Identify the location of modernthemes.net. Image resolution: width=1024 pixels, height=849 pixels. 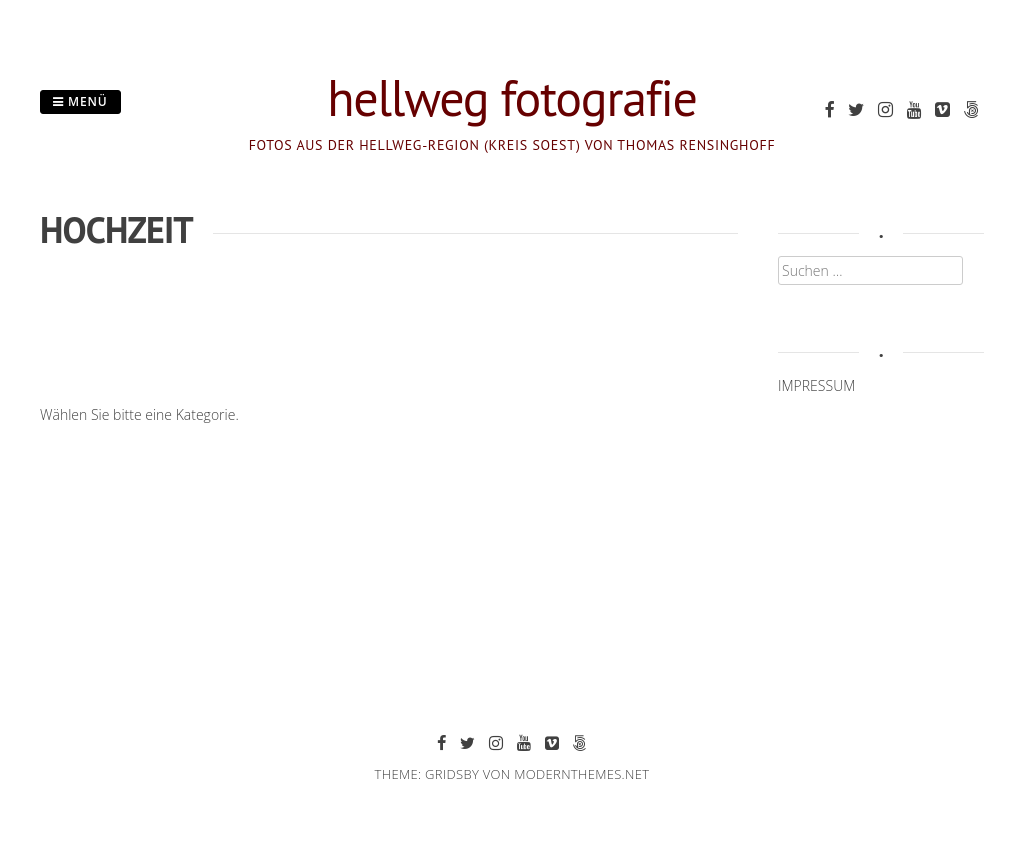
(581, 774).